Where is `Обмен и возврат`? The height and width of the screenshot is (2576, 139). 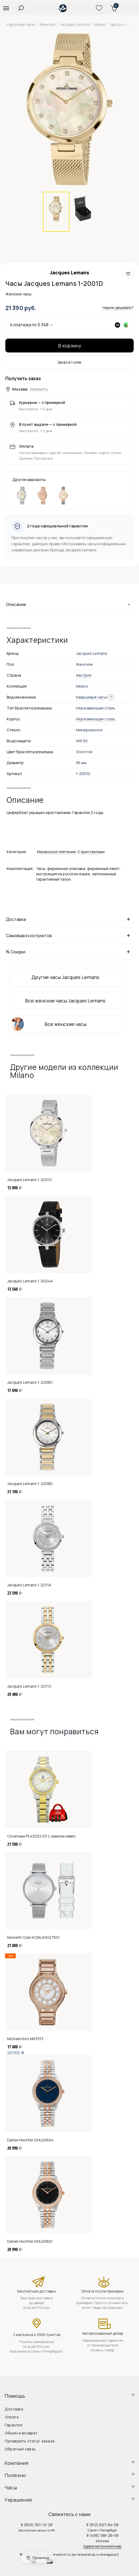 Обмен и возврат is located at coordinates (21, 2432).